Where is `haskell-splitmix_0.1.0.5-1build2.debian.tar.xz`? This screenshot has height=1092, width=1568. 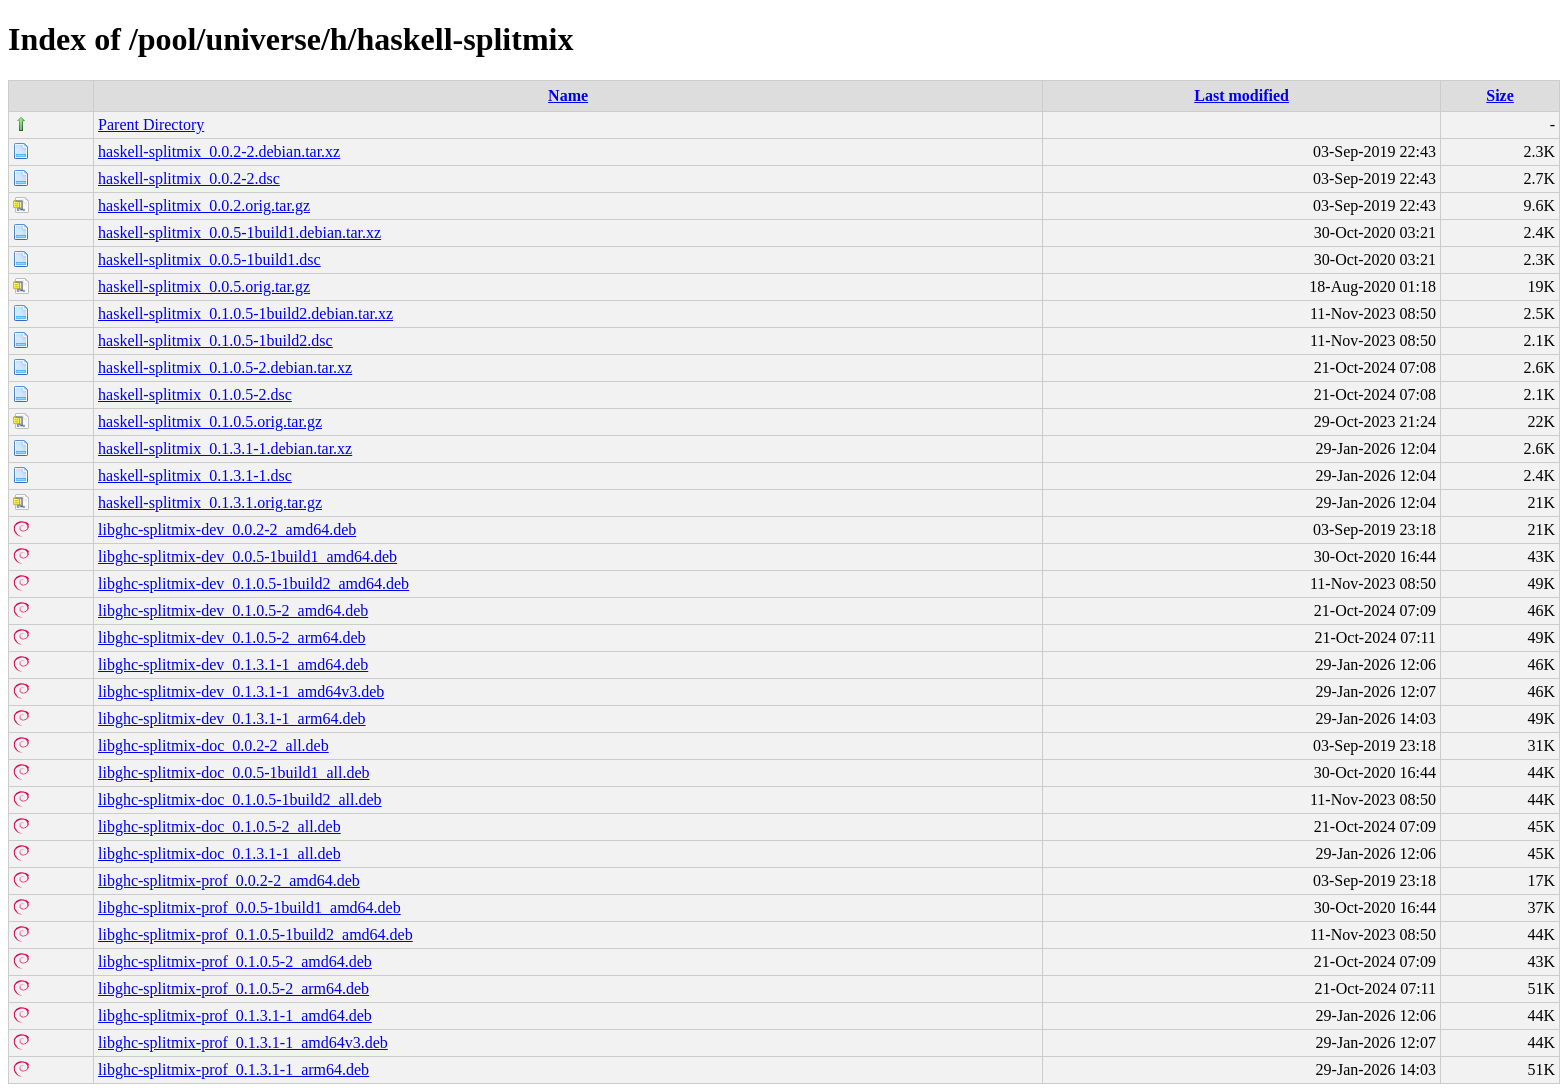
haskell-splitmix_0.1.0.5-1build2.debian.tar.xz is located at coordinates (245, 313).